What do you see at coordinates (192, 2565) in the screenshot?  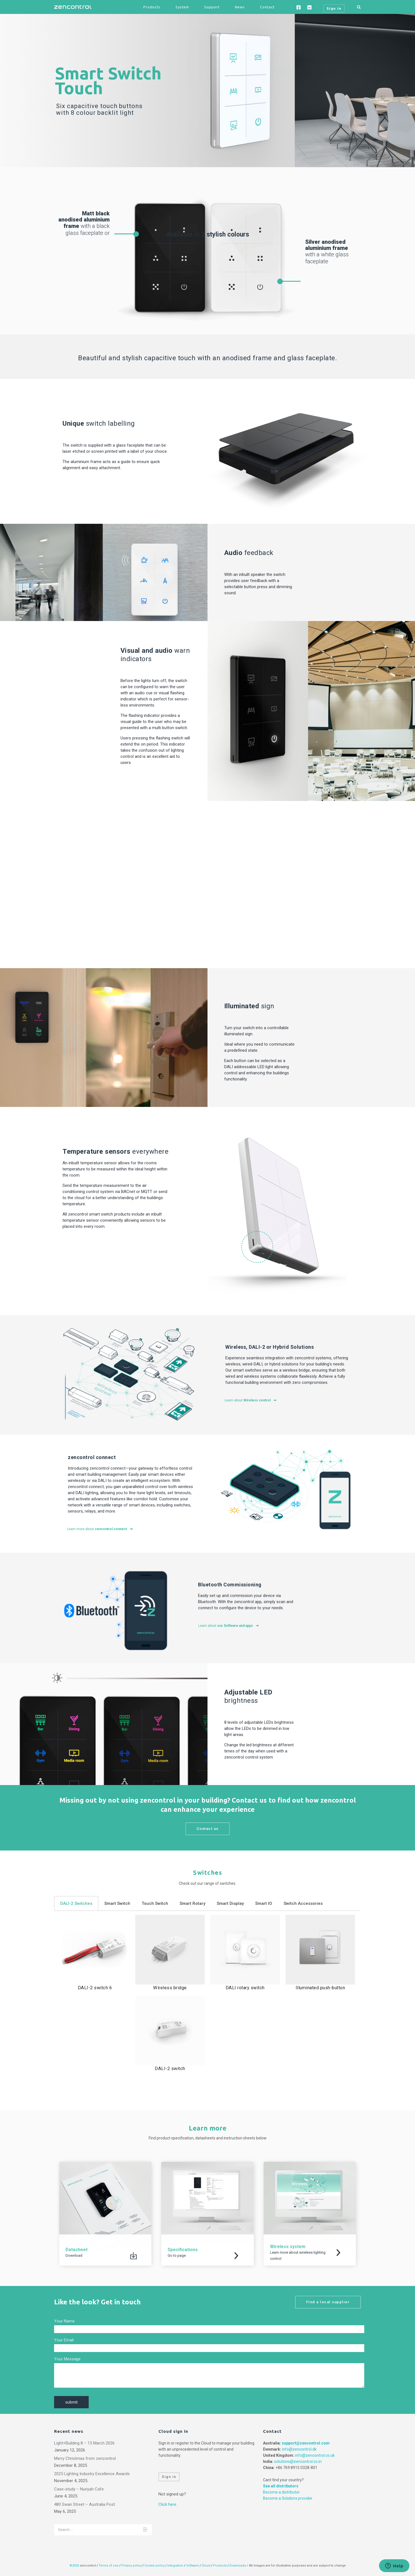 I see `Software` at bounding box center [192, 2565].